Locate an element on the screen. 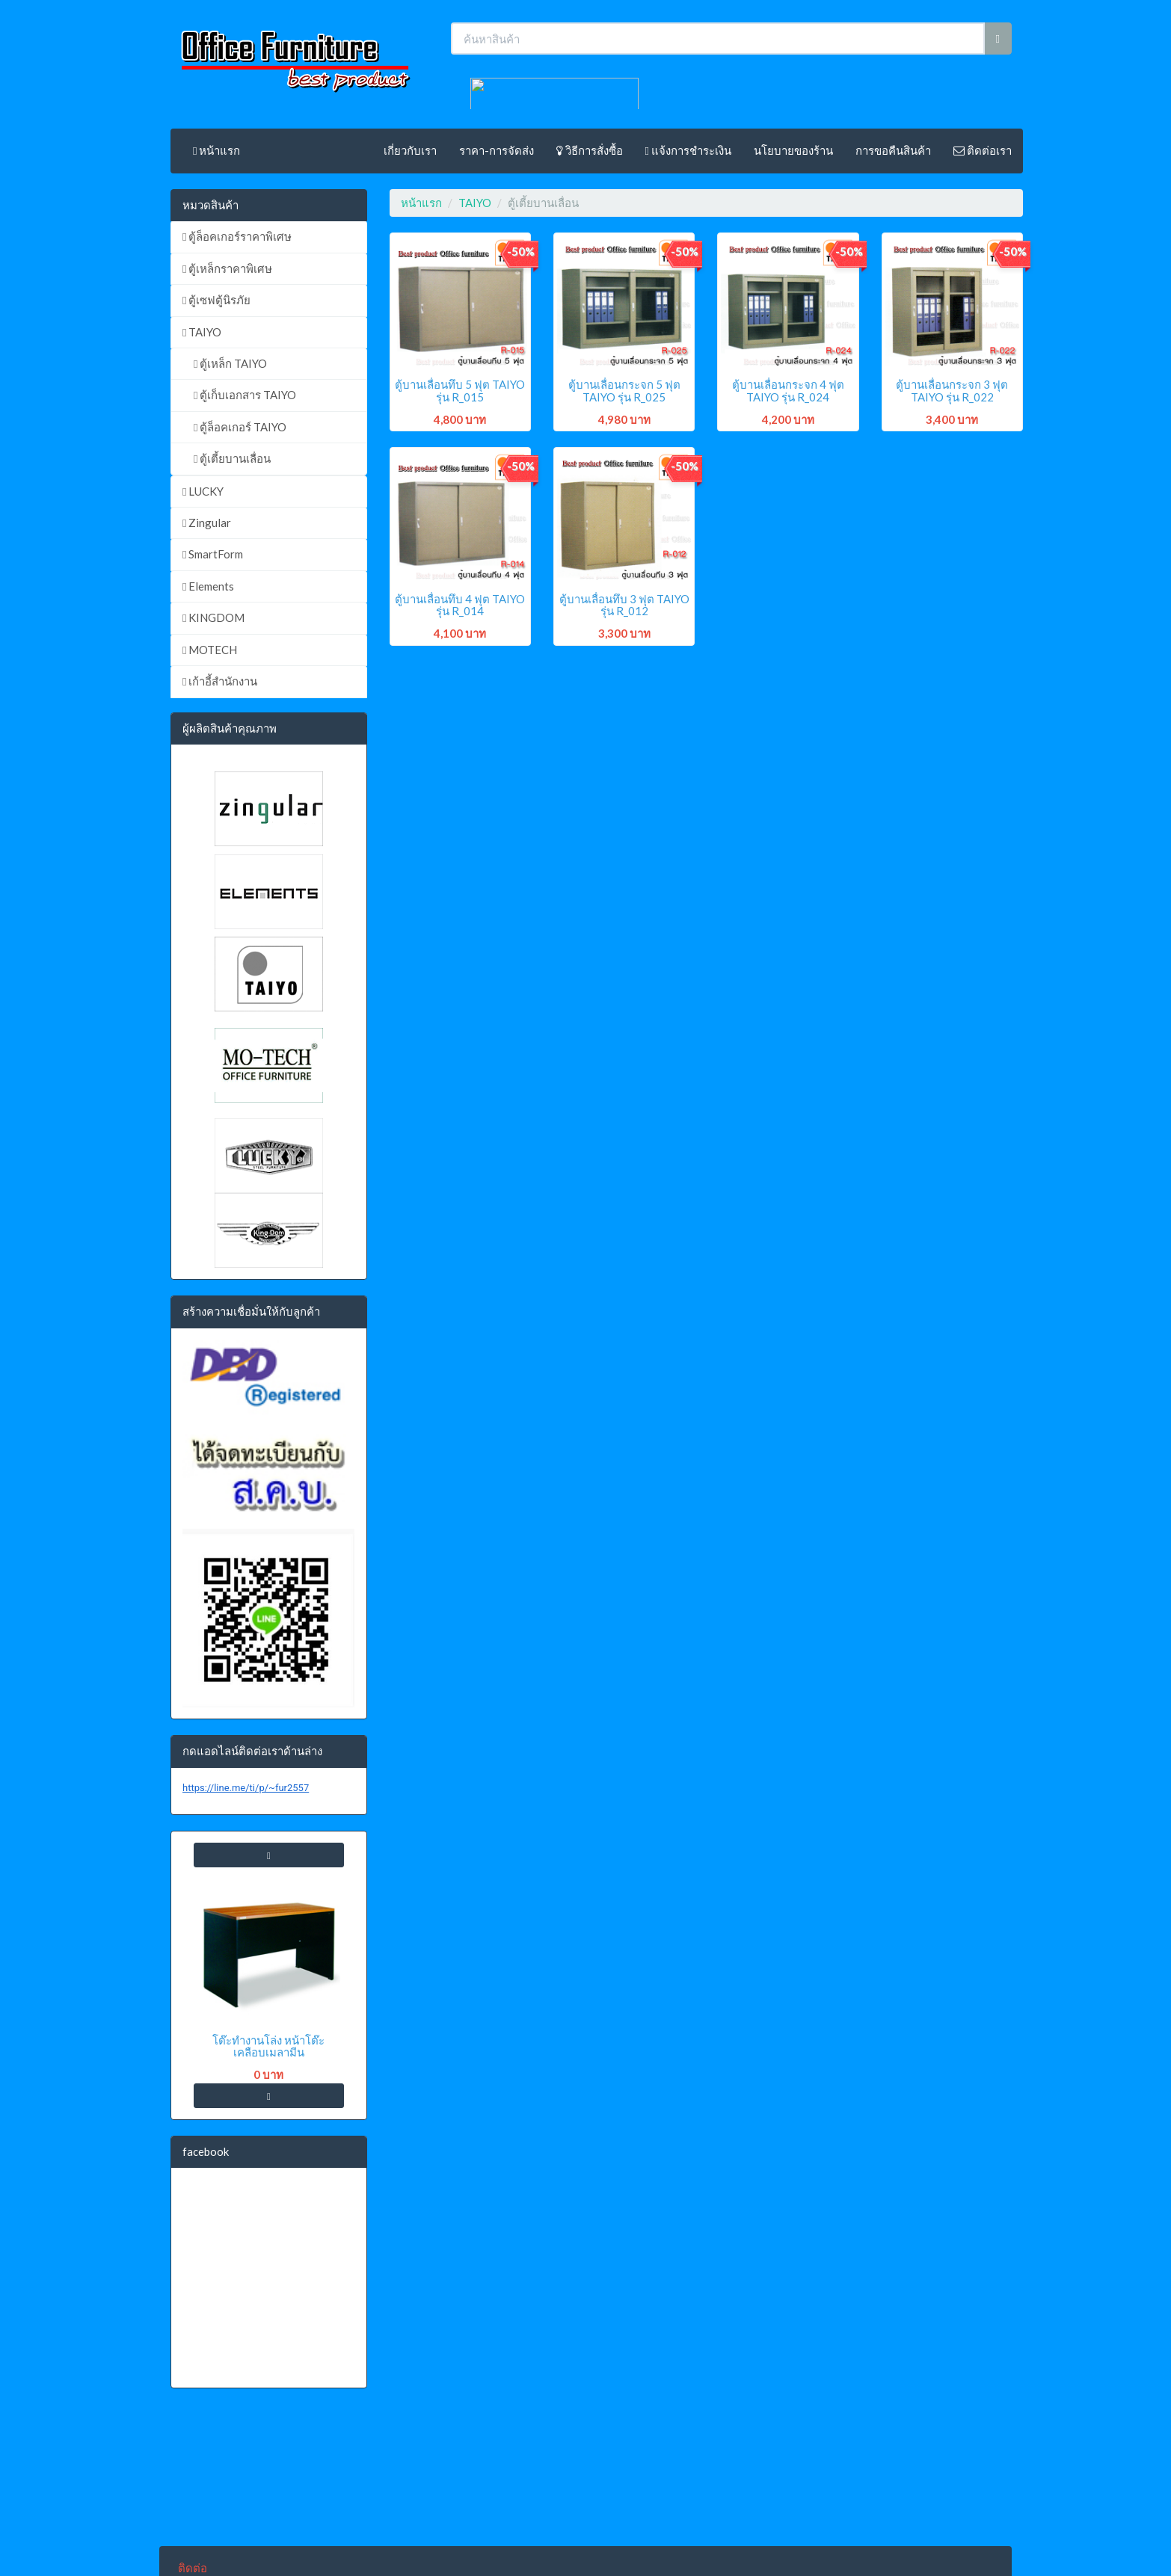 The width and height of the screenshot is (1171, 2576). ตู้เซฟตู้นิรภัย is located at coordinates (216, 299).